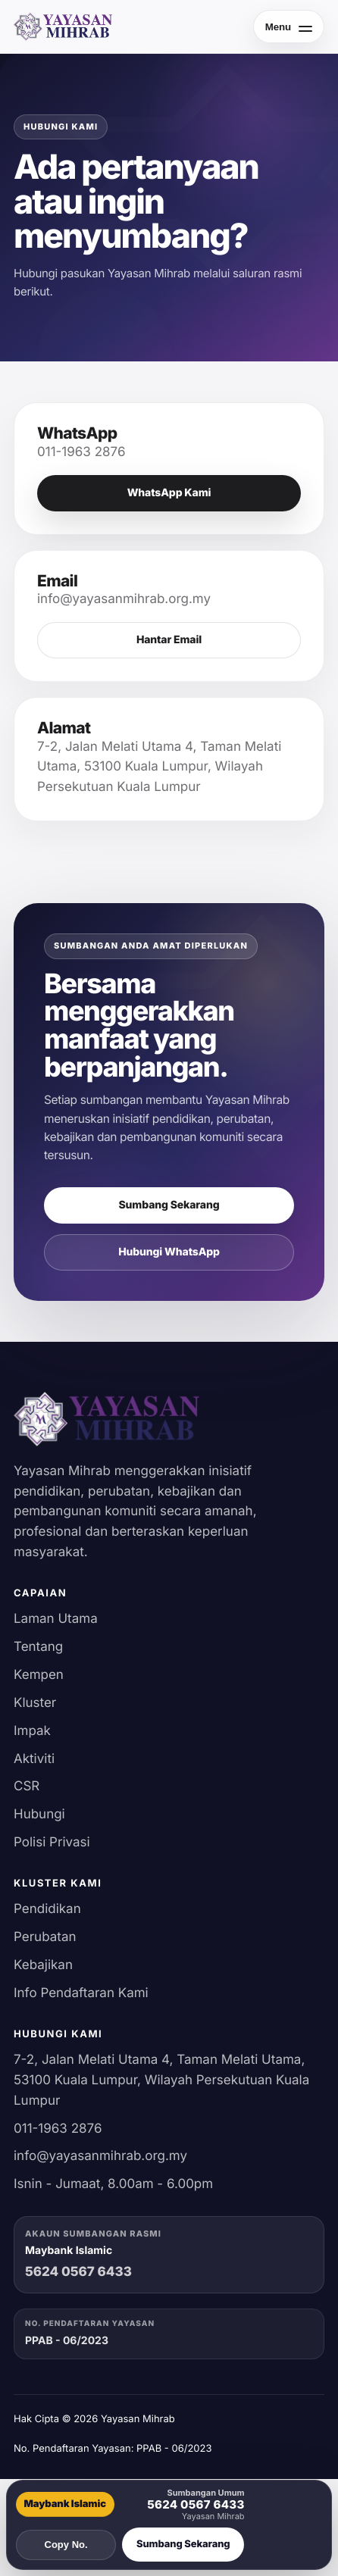  What do you see at coordinates (43, 1965) in the screenshot?
I see `Kebajikan` at bounding box center [43, 1965].